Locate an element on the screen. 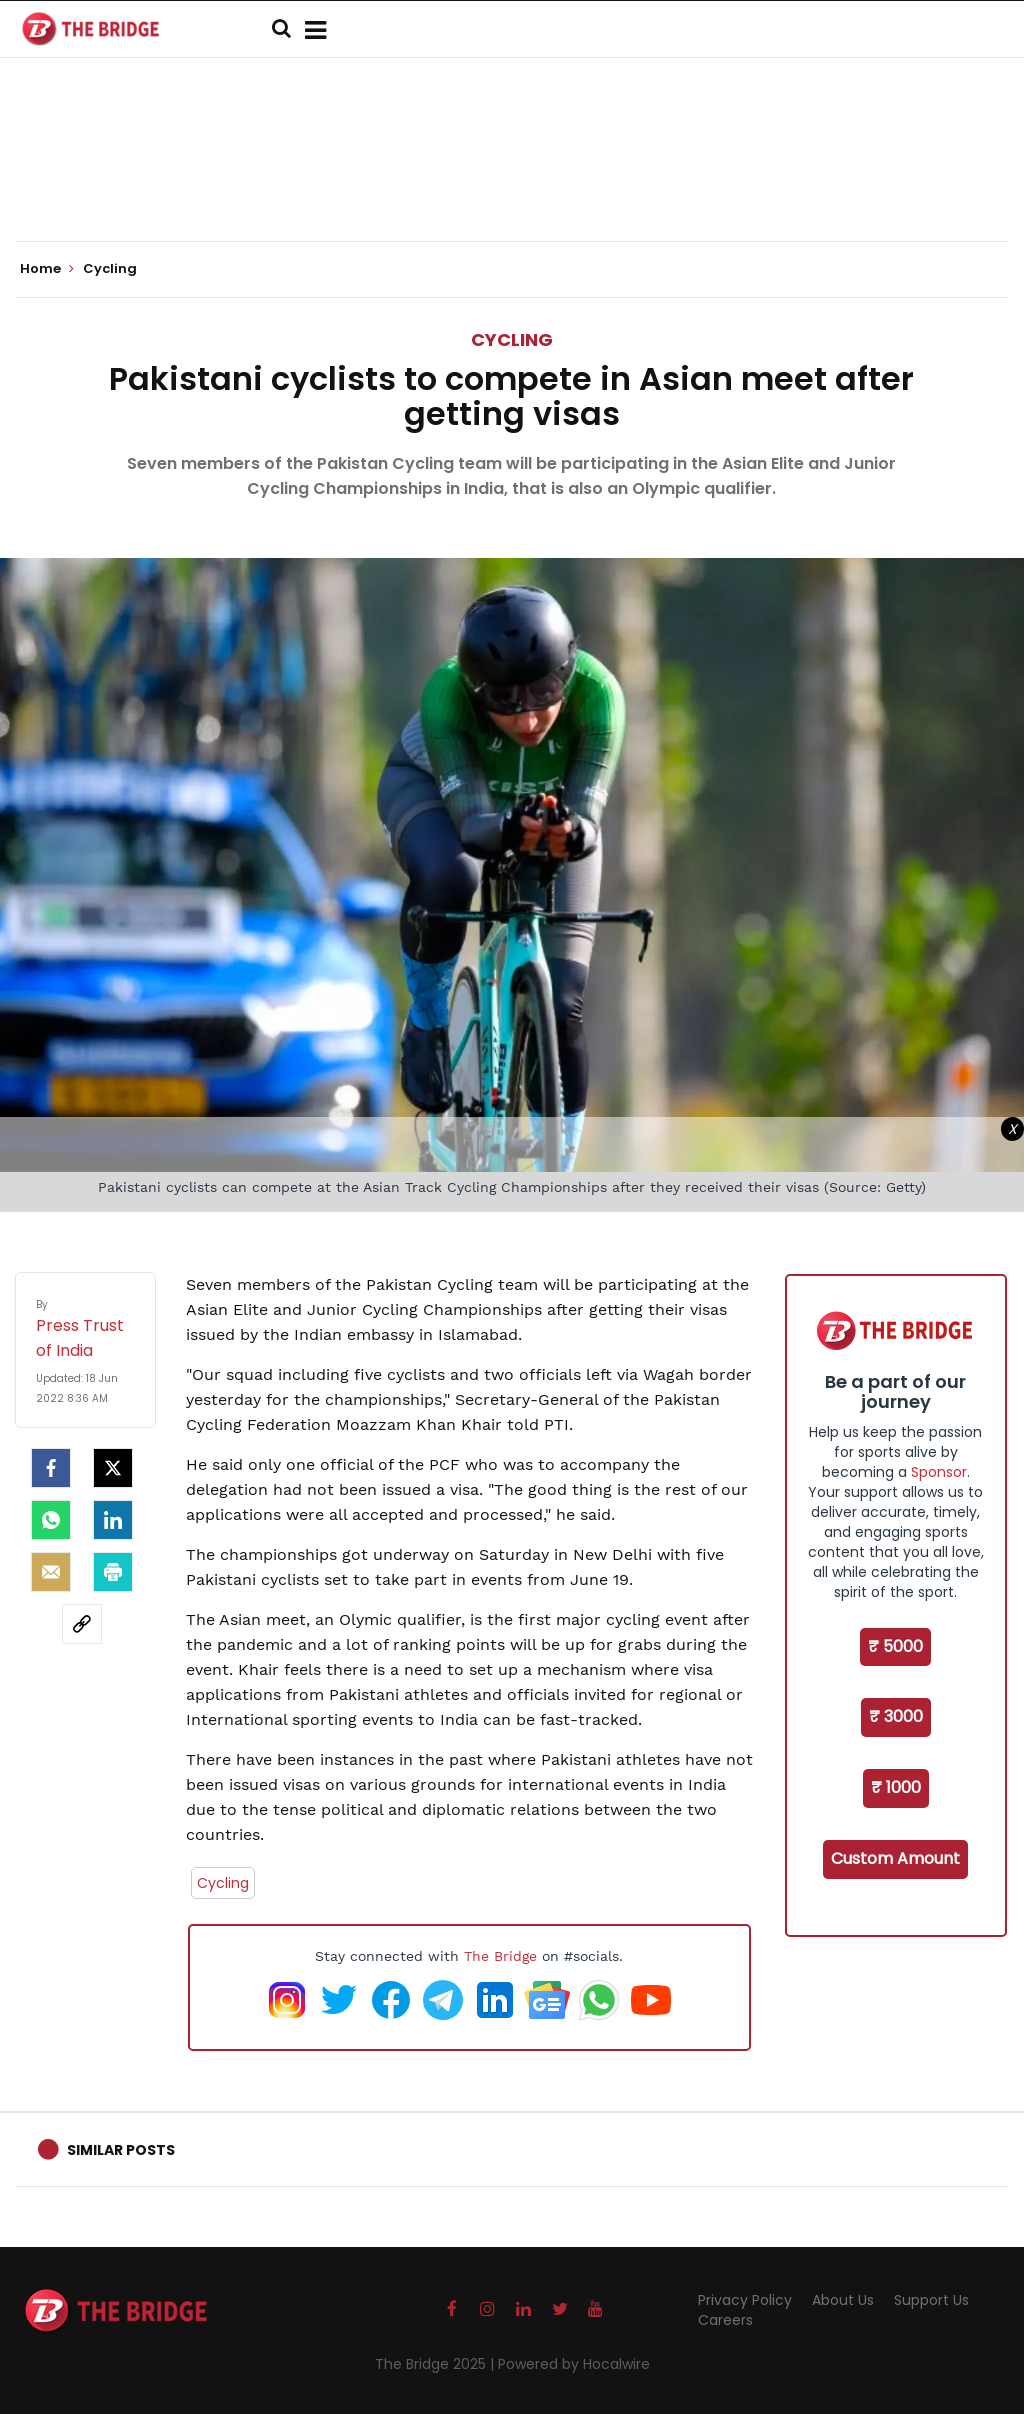 The image size is (1024, 2414). Support Us is located at coordinates (931, 2300).